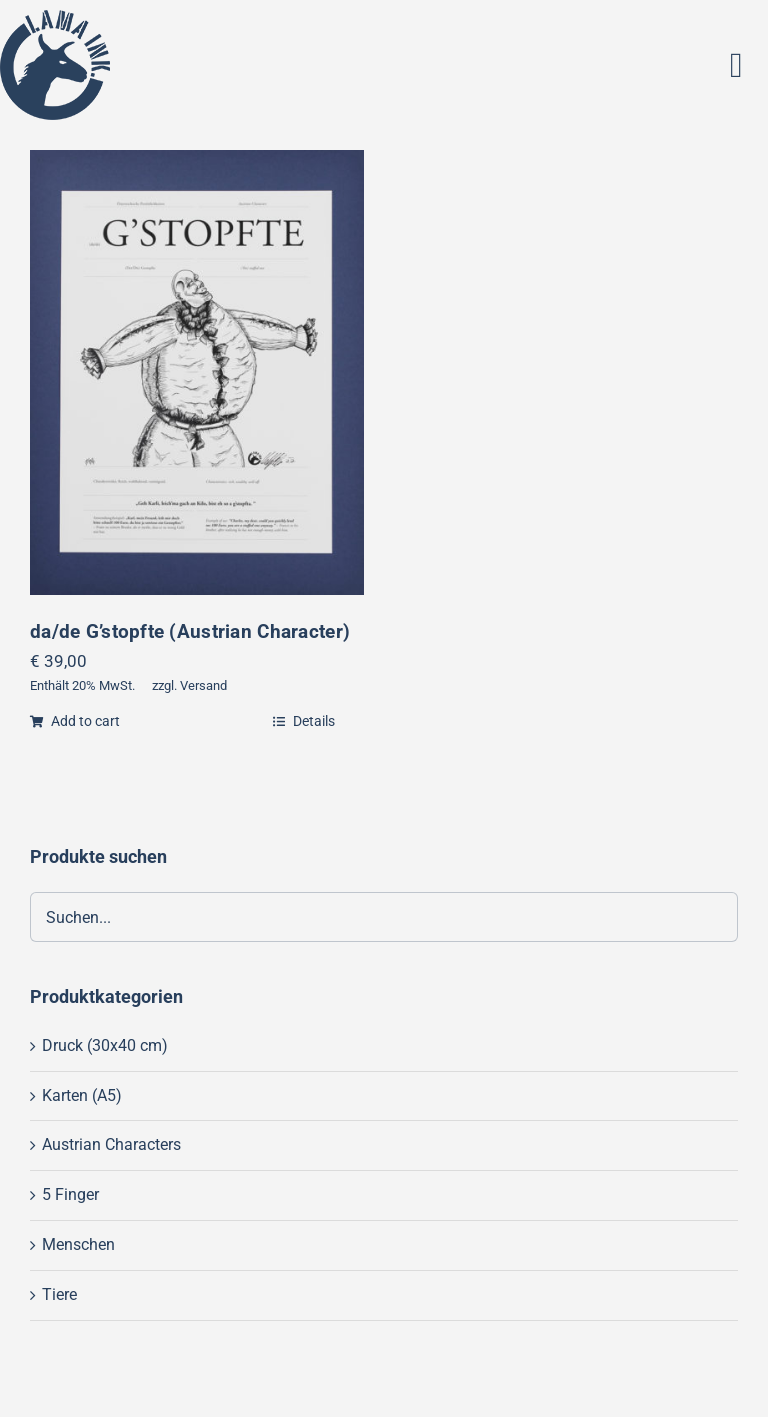  I want to click on Austrian Characters, so click(111, 1144).